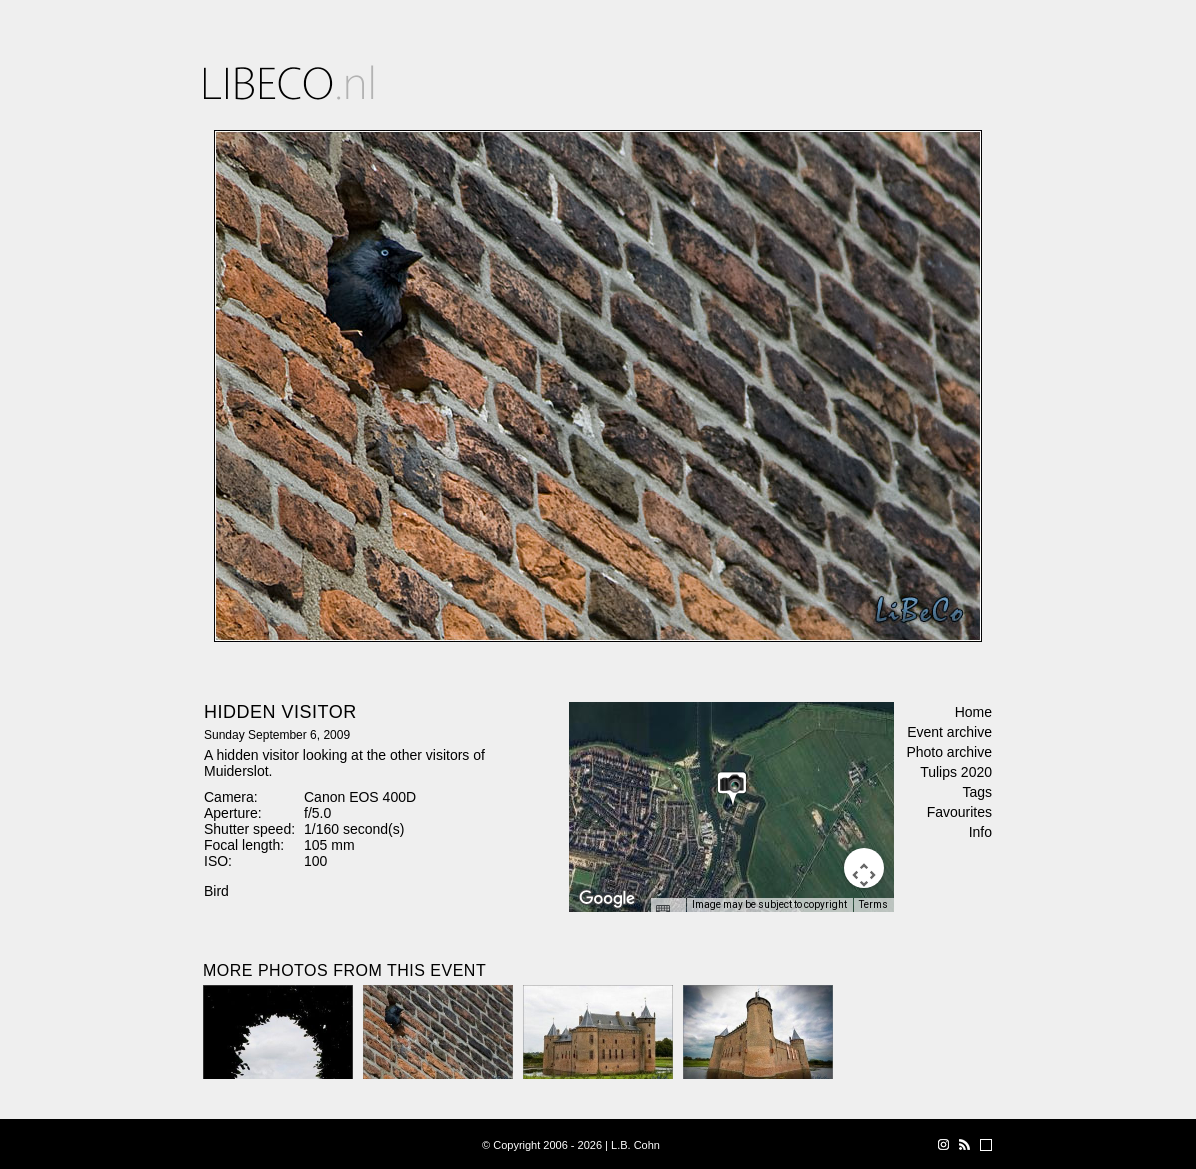  What do you see at coordinates (973, 712) in the screenshot?
I see `Home` at bounding box center [973, 712].